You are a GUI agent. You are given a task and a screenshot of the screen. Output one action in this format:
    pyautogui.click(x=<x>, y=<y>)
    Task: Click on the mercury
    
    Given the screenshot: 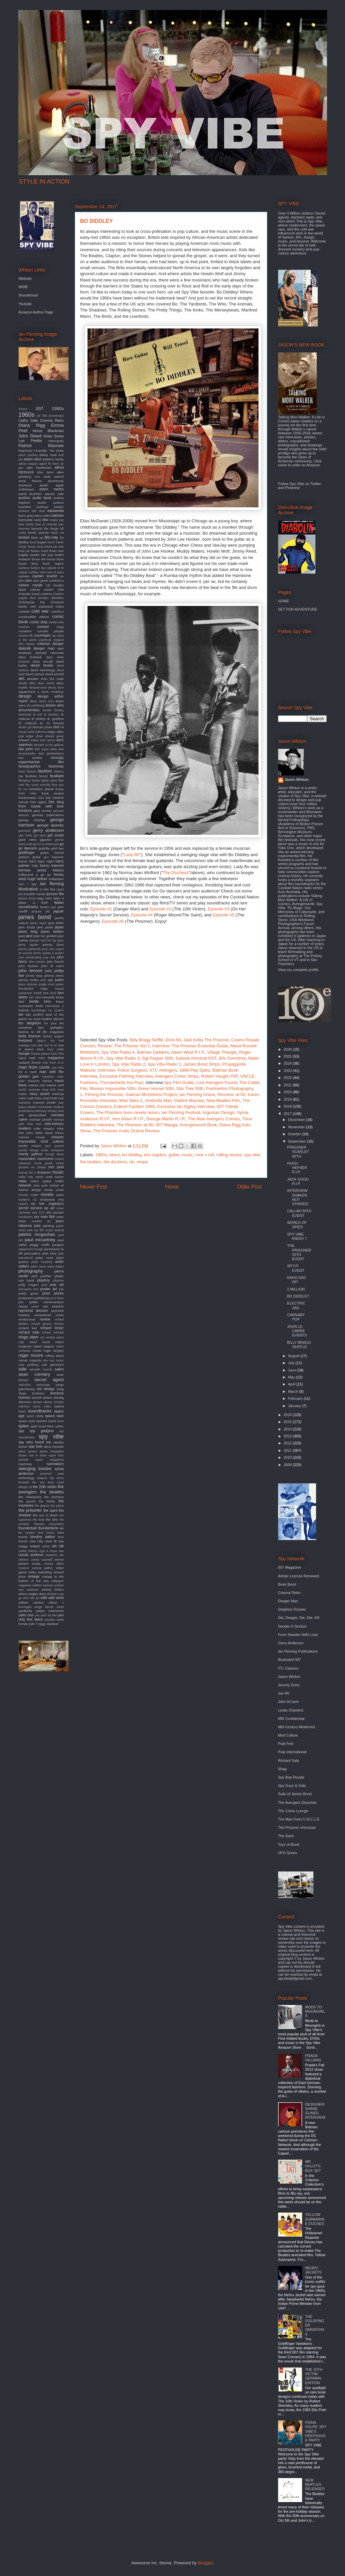 What is the action you would take?
    pyautogui.click(x=41, y=1111)
    